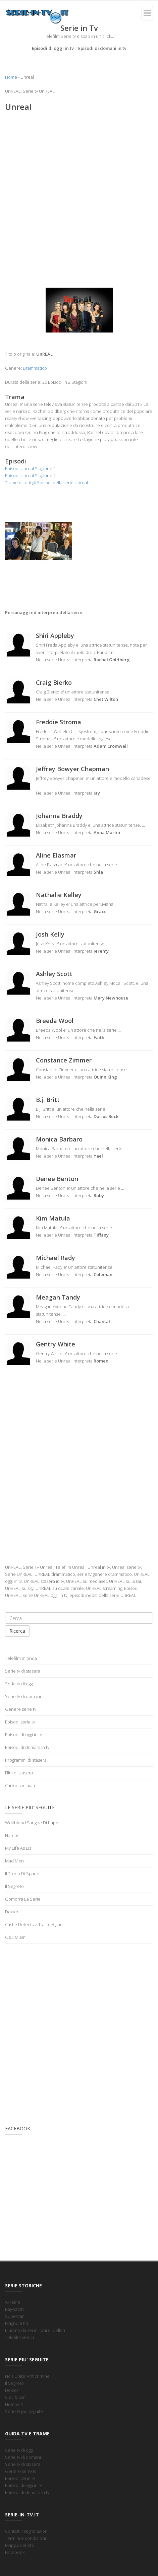 This screenshot has height=2576, width=158. Describe the element at coordinates (19, 1684) in the screenshot. I see `Serie tv di oggi` at that location.